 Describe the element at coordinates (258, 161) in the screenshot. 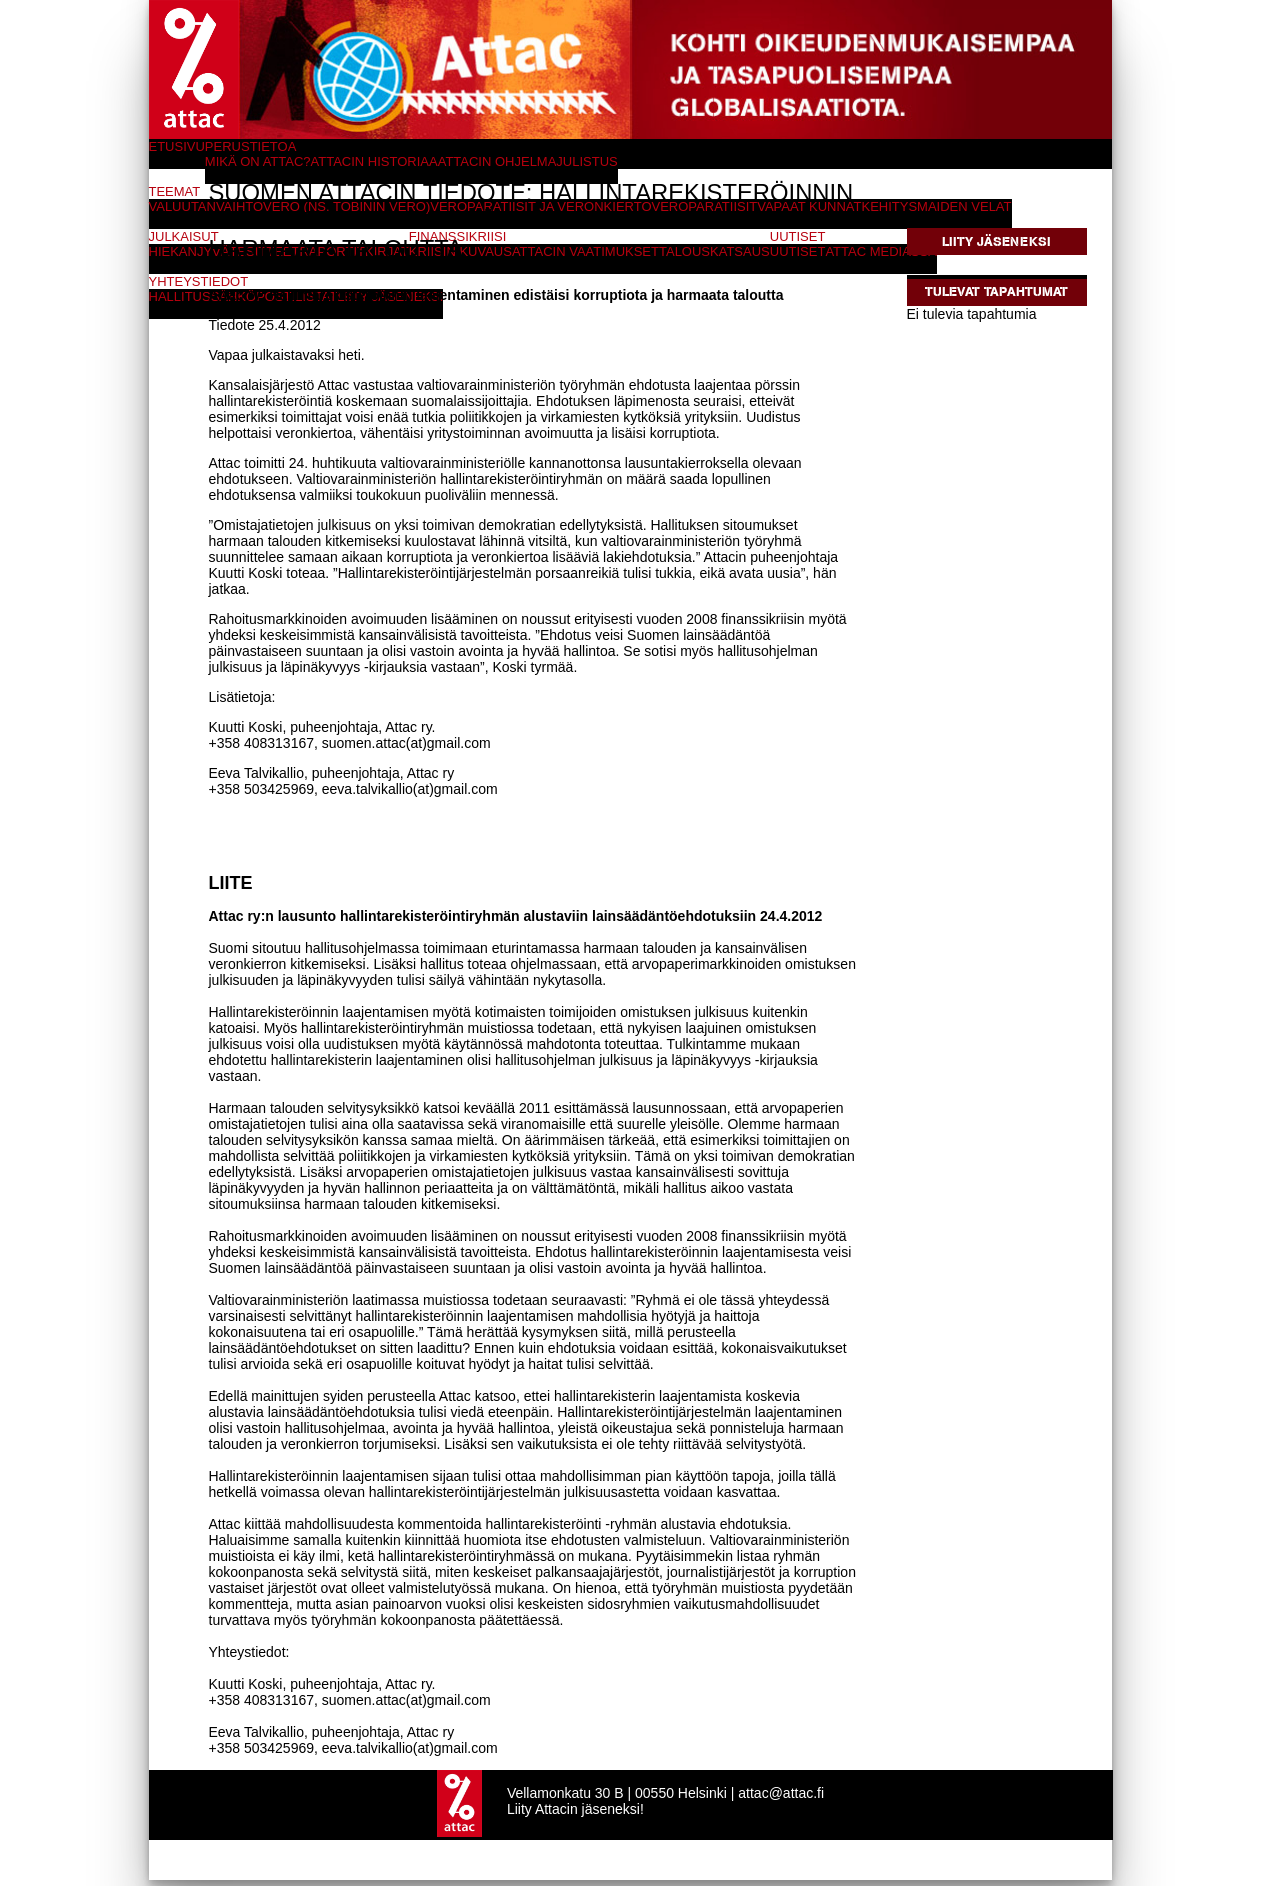

I see `Mikä on Attac?` at that location.